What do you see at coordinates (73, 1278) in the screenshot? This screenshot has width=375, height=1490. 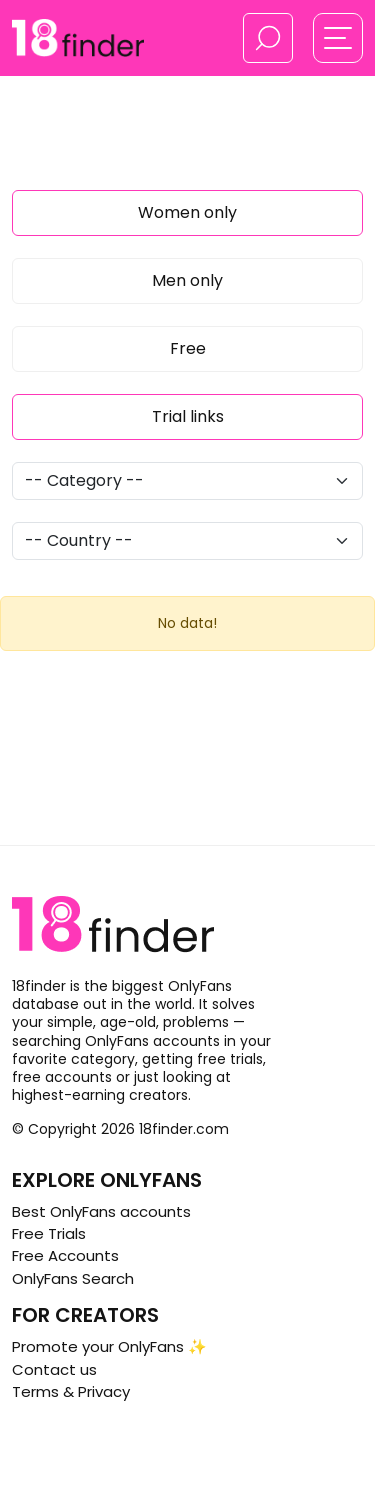 I see `OnlyFans Search` at bounding box center [73, 1278].